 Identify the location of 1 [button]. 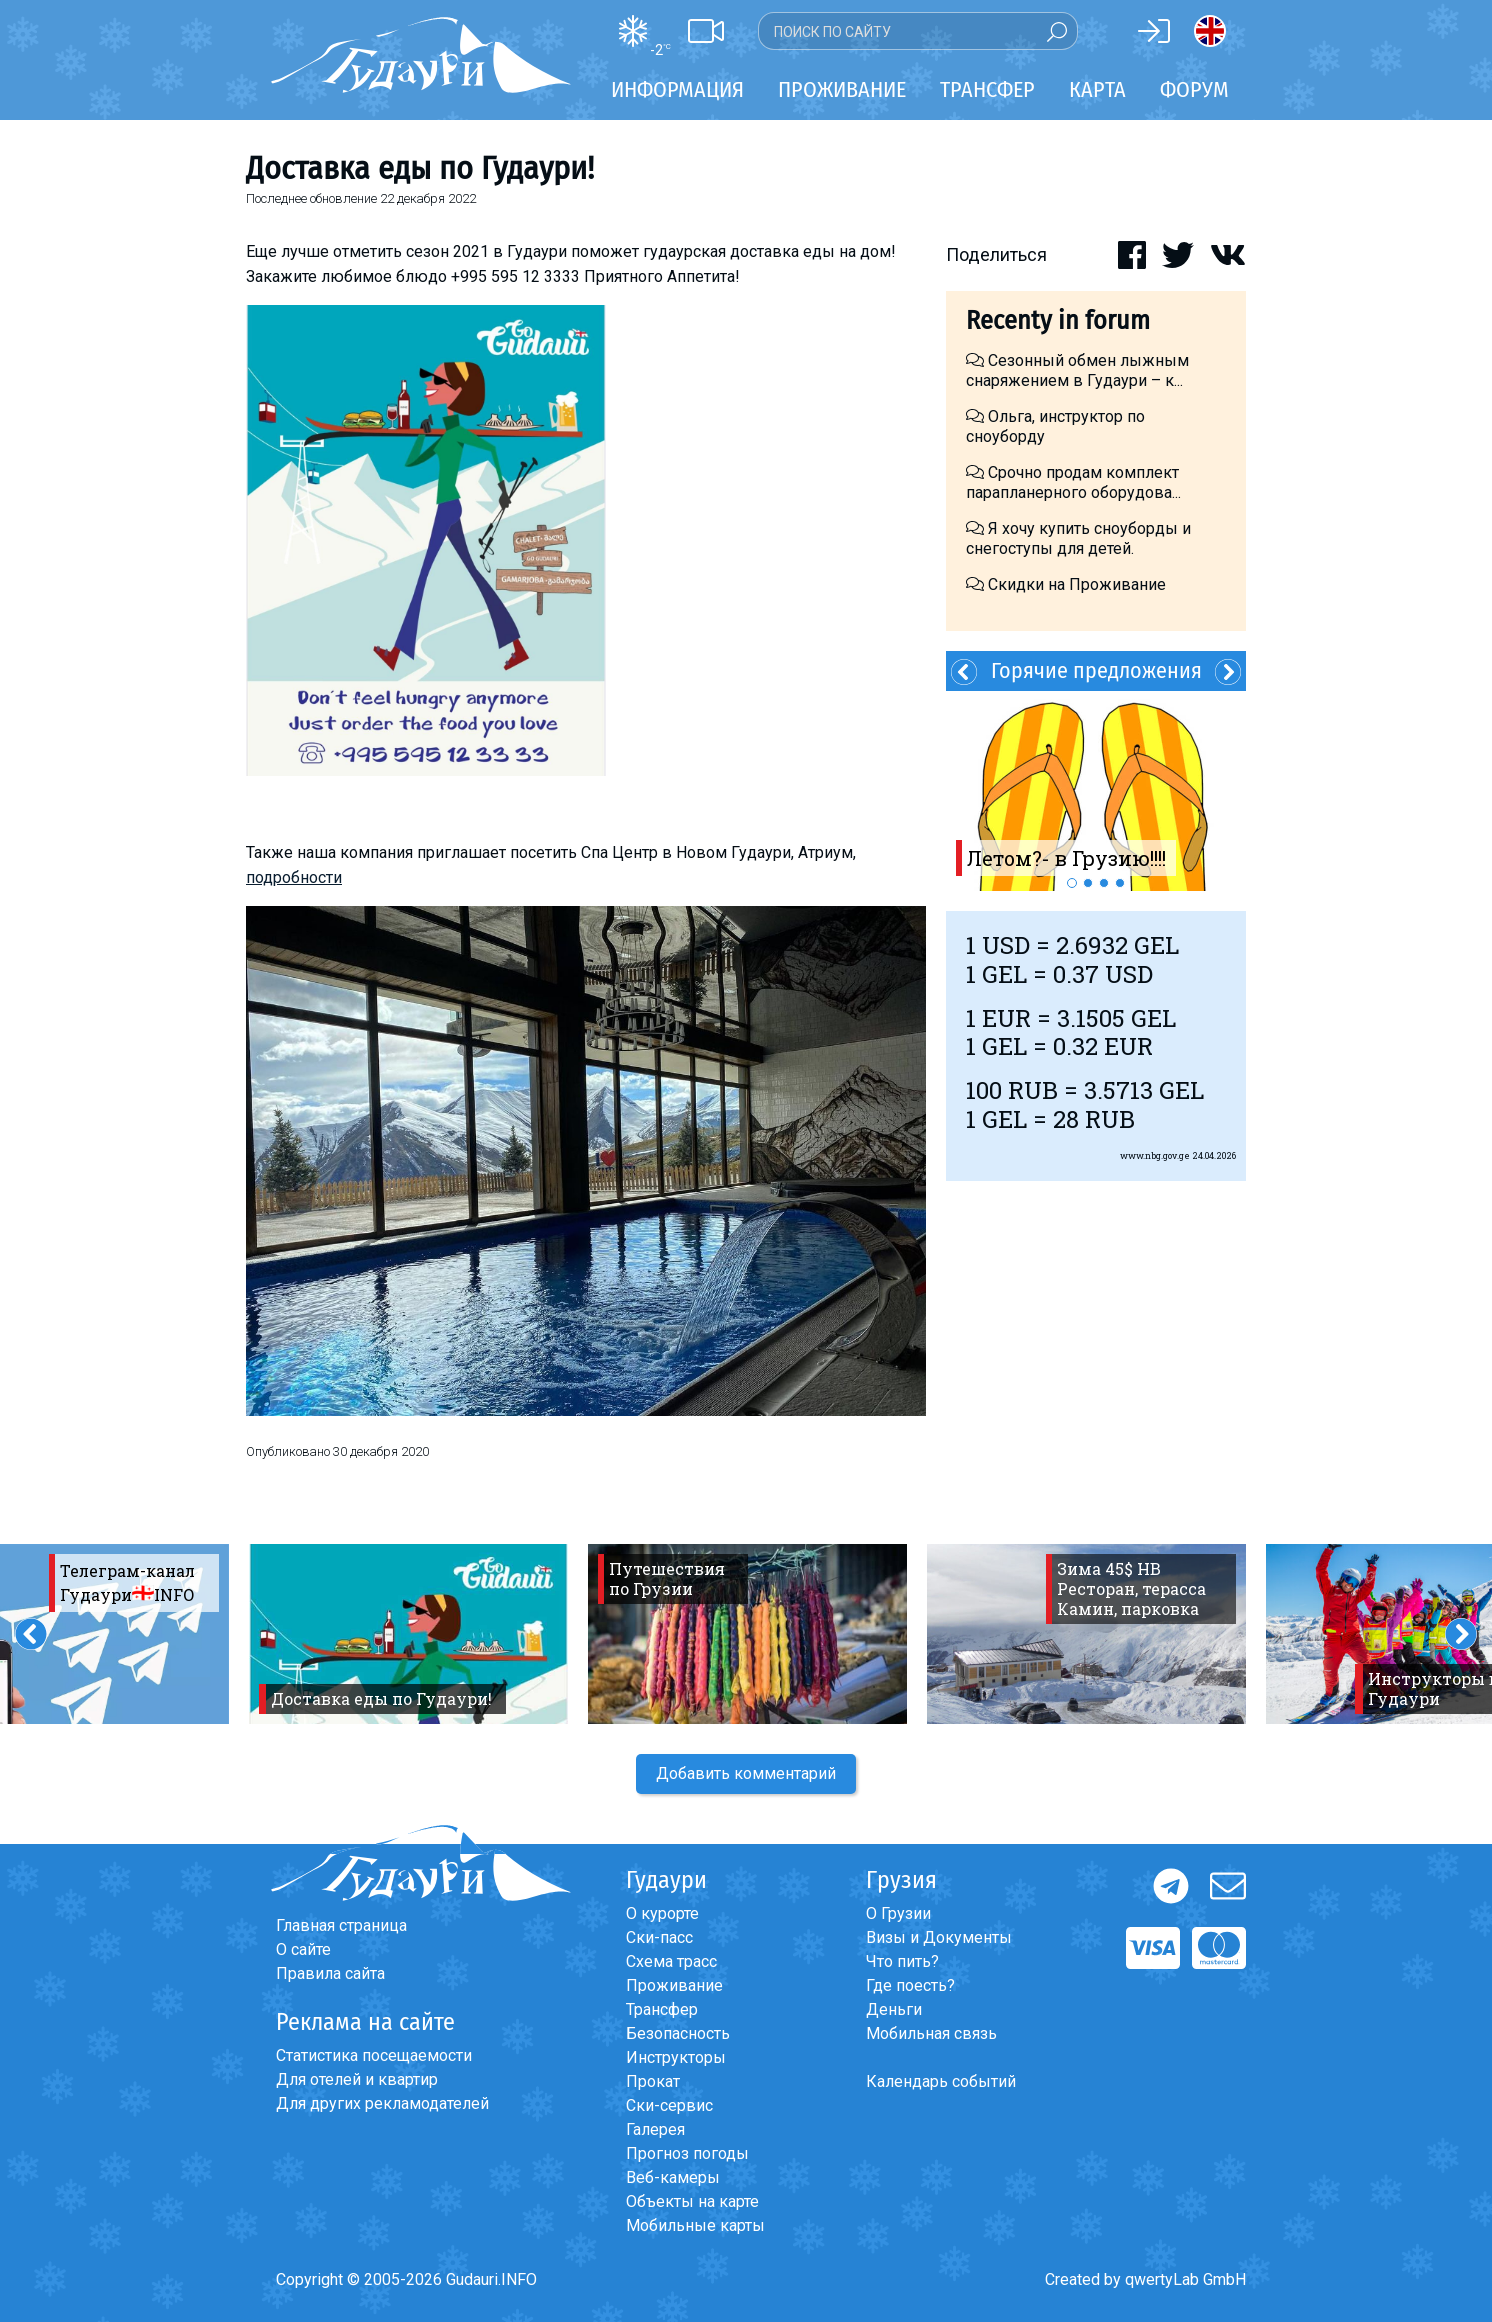
(1072, 883).